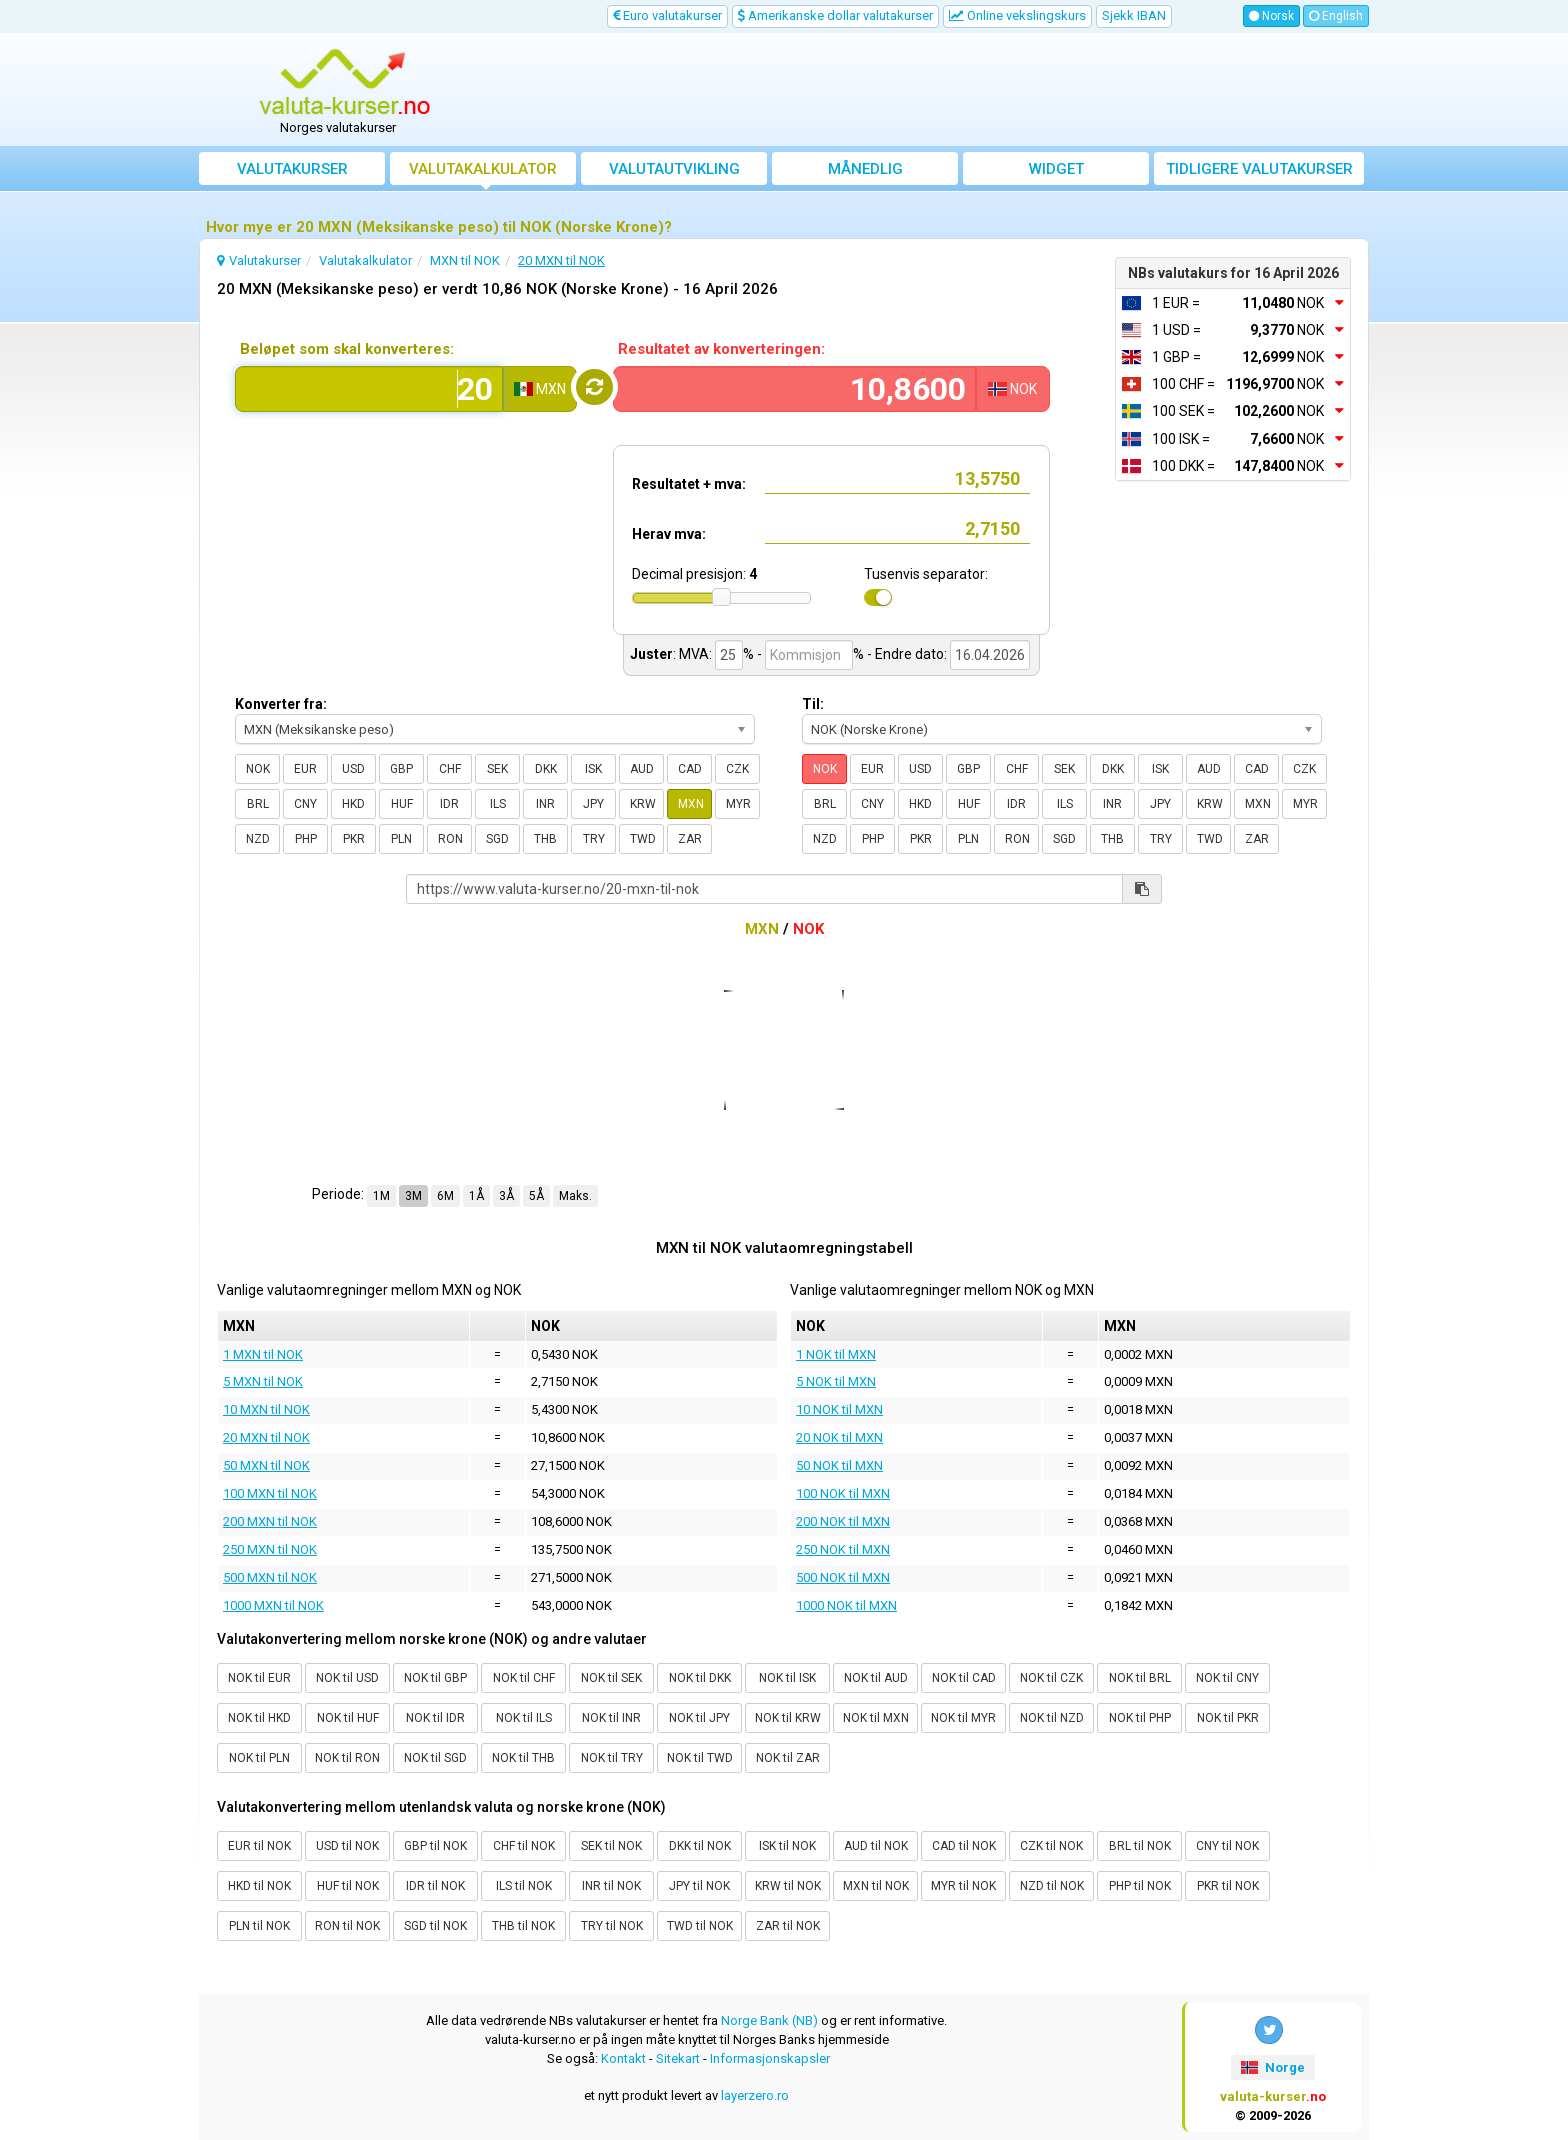 The height and width of the screenshot is (2140, 1568). What do you see at coordinates (1140, 1678) in the screenshot?
I see `NOK til BRL` at bounding box center [1140, 1678].